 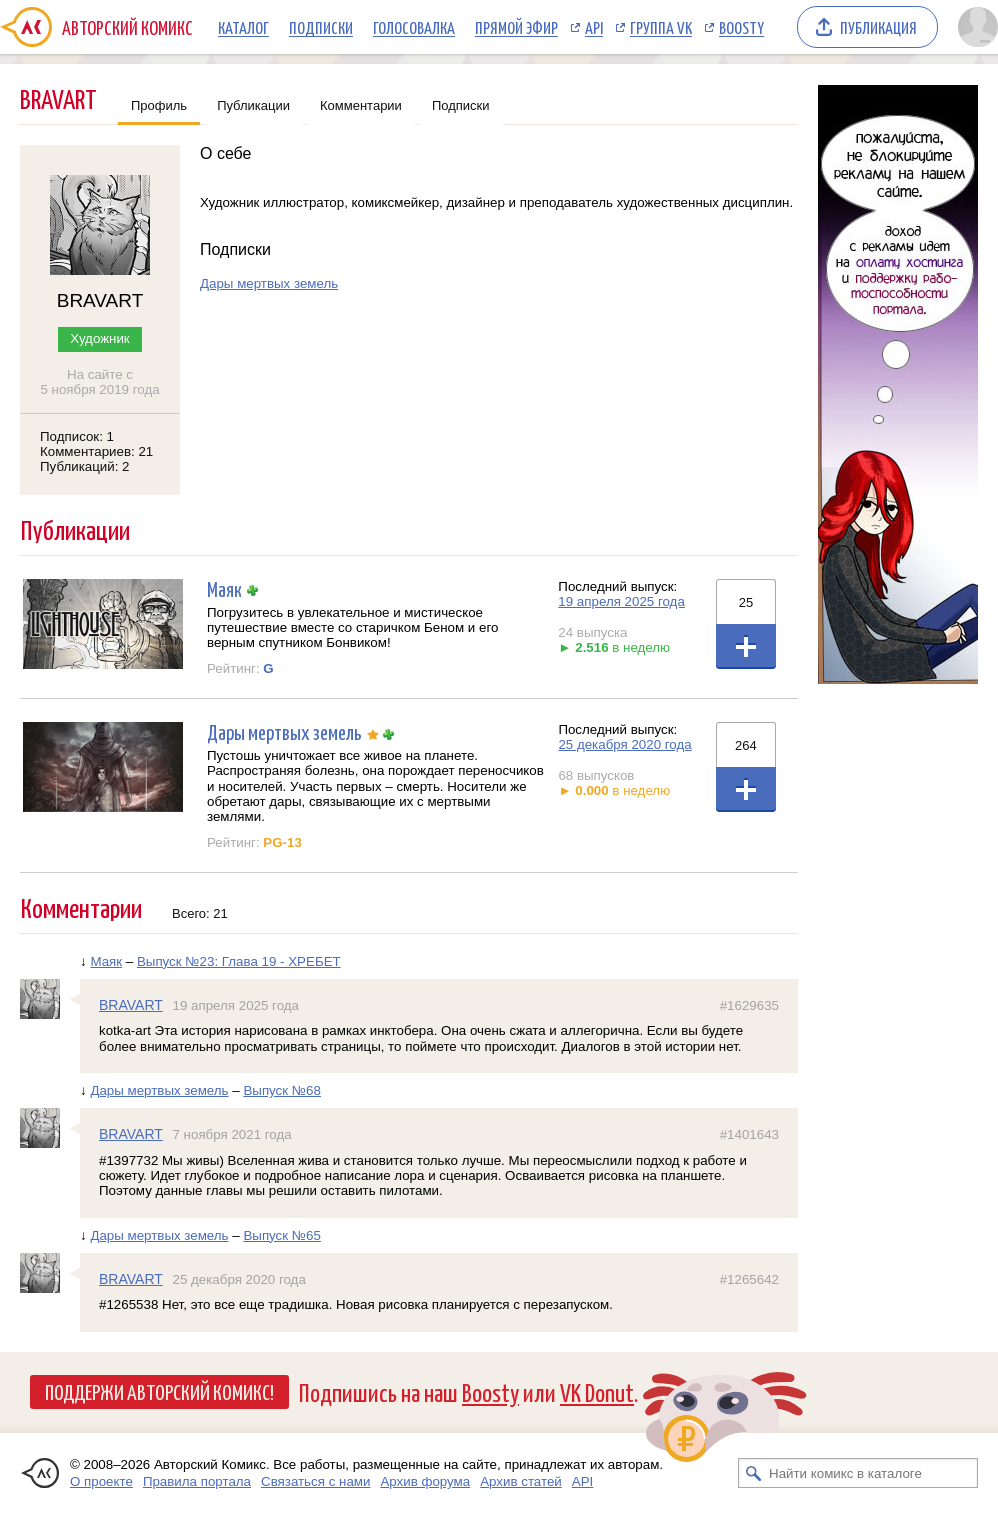 I want to click on Комментарии, so click(x=361, y=105).